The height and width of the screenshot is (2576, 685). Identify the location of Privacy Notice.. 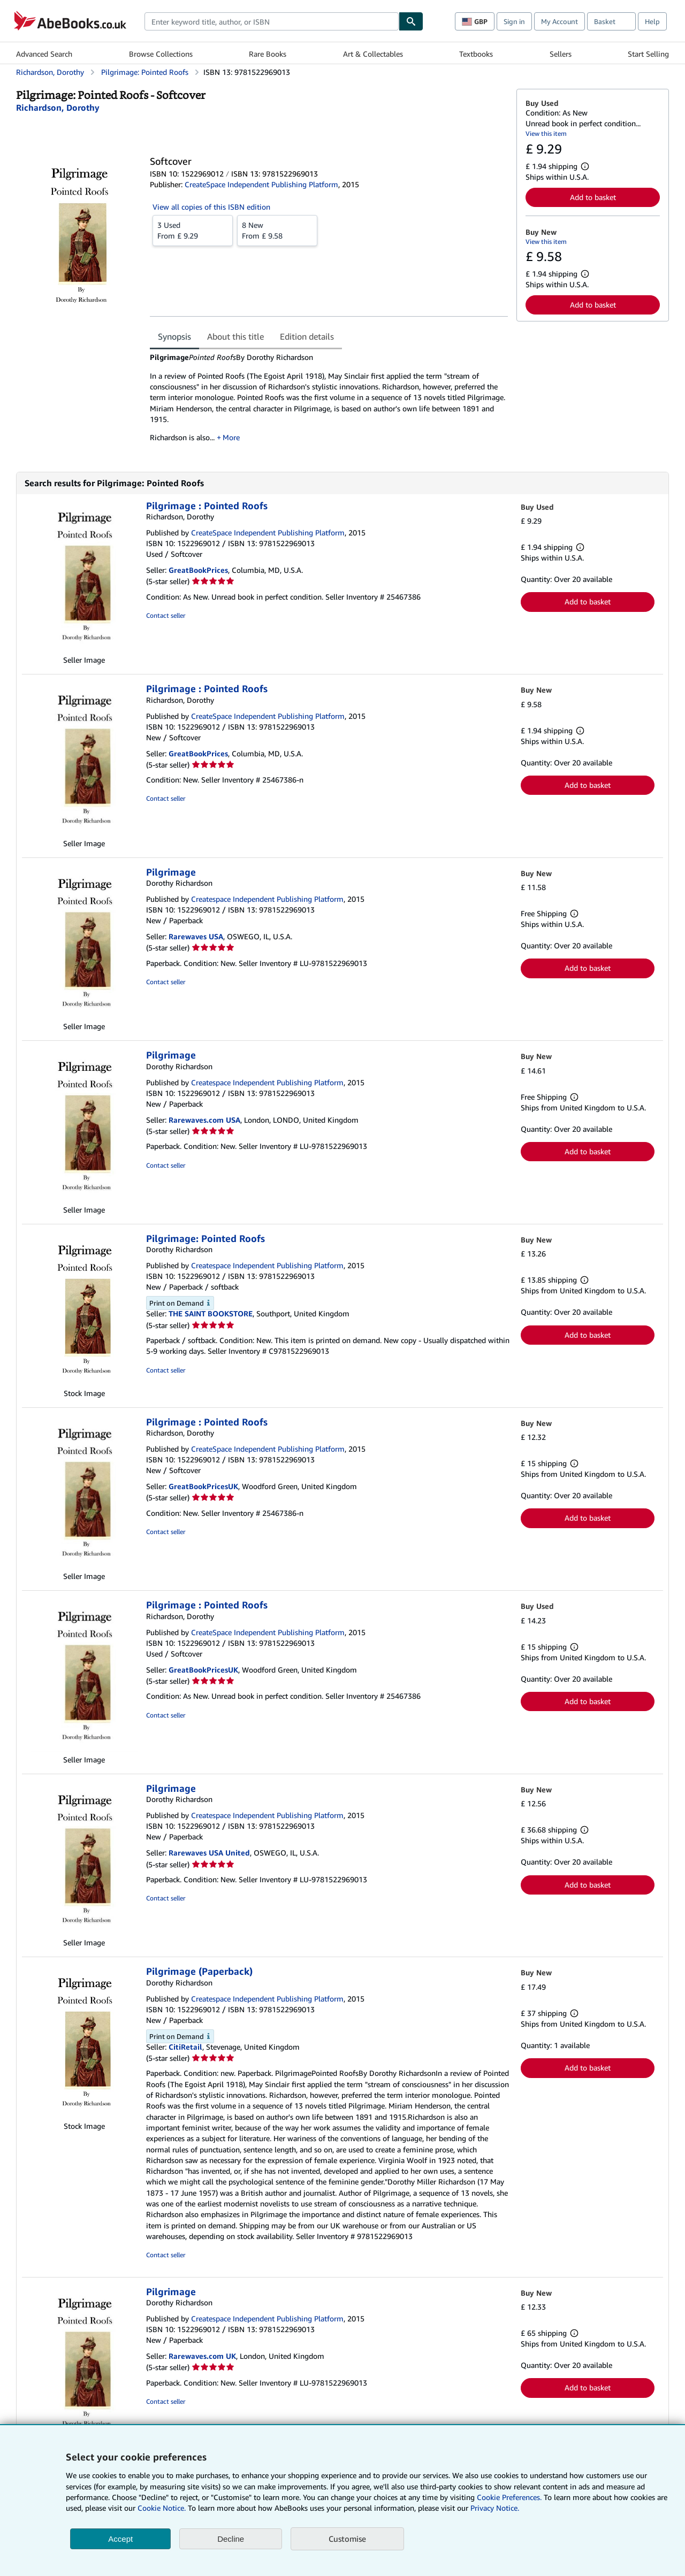
(494, 2507).